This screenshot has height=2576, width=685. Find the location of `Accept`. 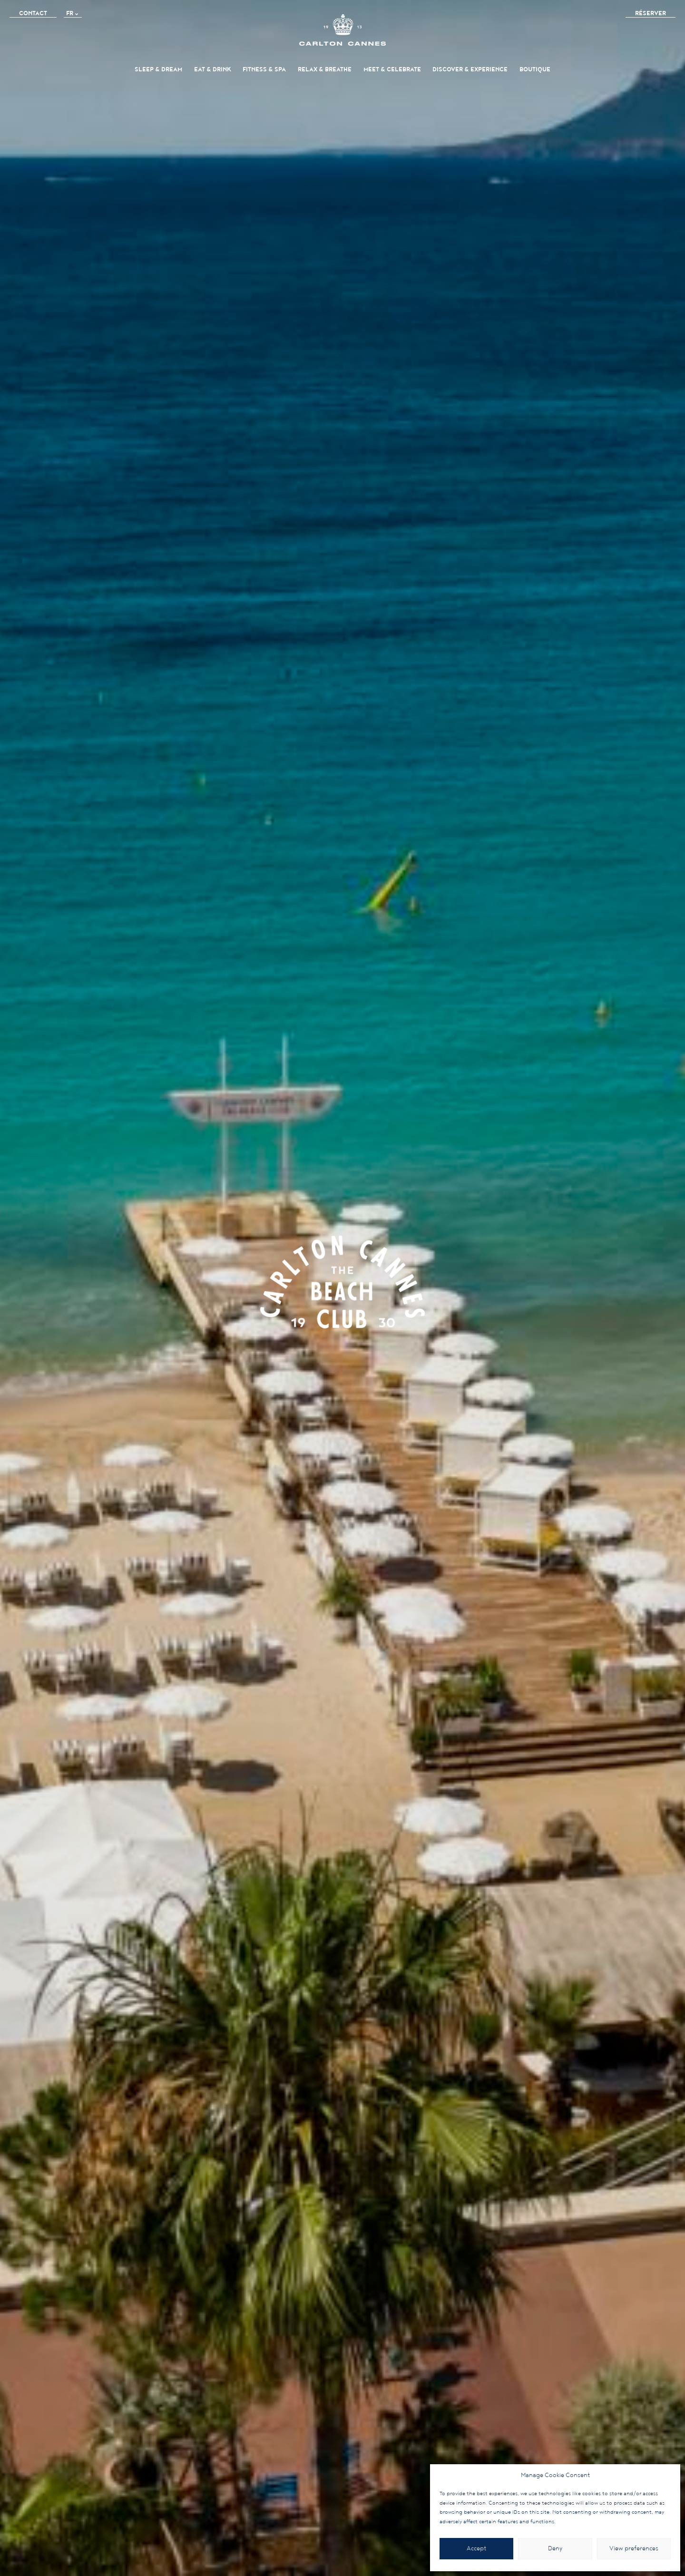

Accept is located at coordinates (476, 2548).